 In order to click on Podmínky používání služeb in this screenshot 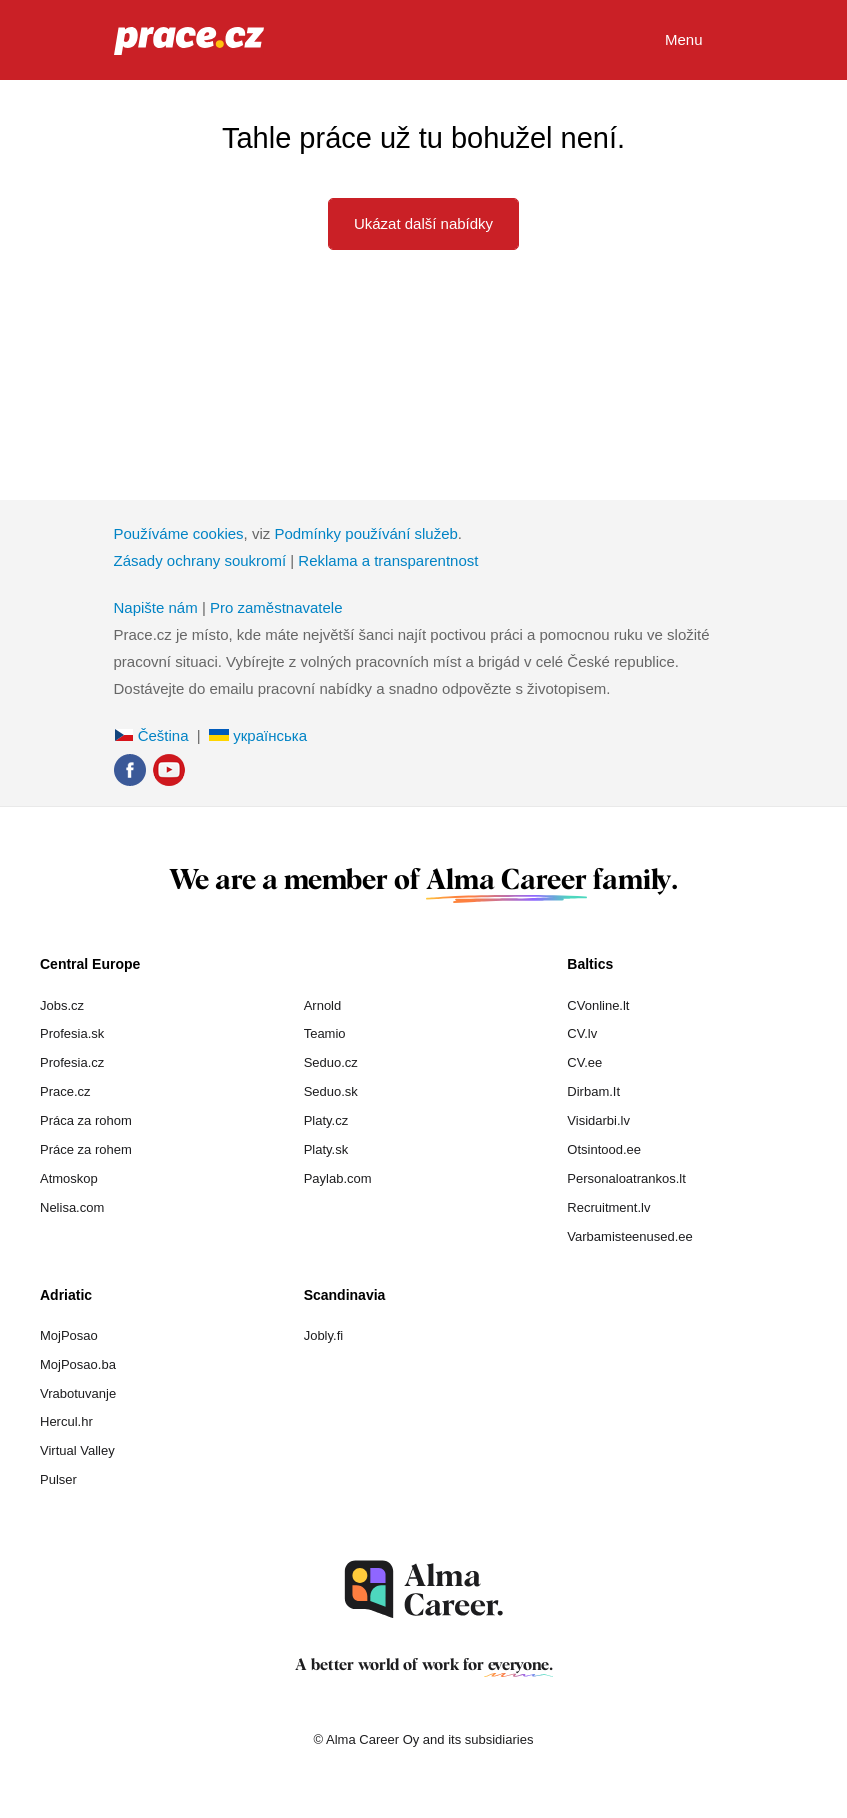, I will do `click(365, 533)`.